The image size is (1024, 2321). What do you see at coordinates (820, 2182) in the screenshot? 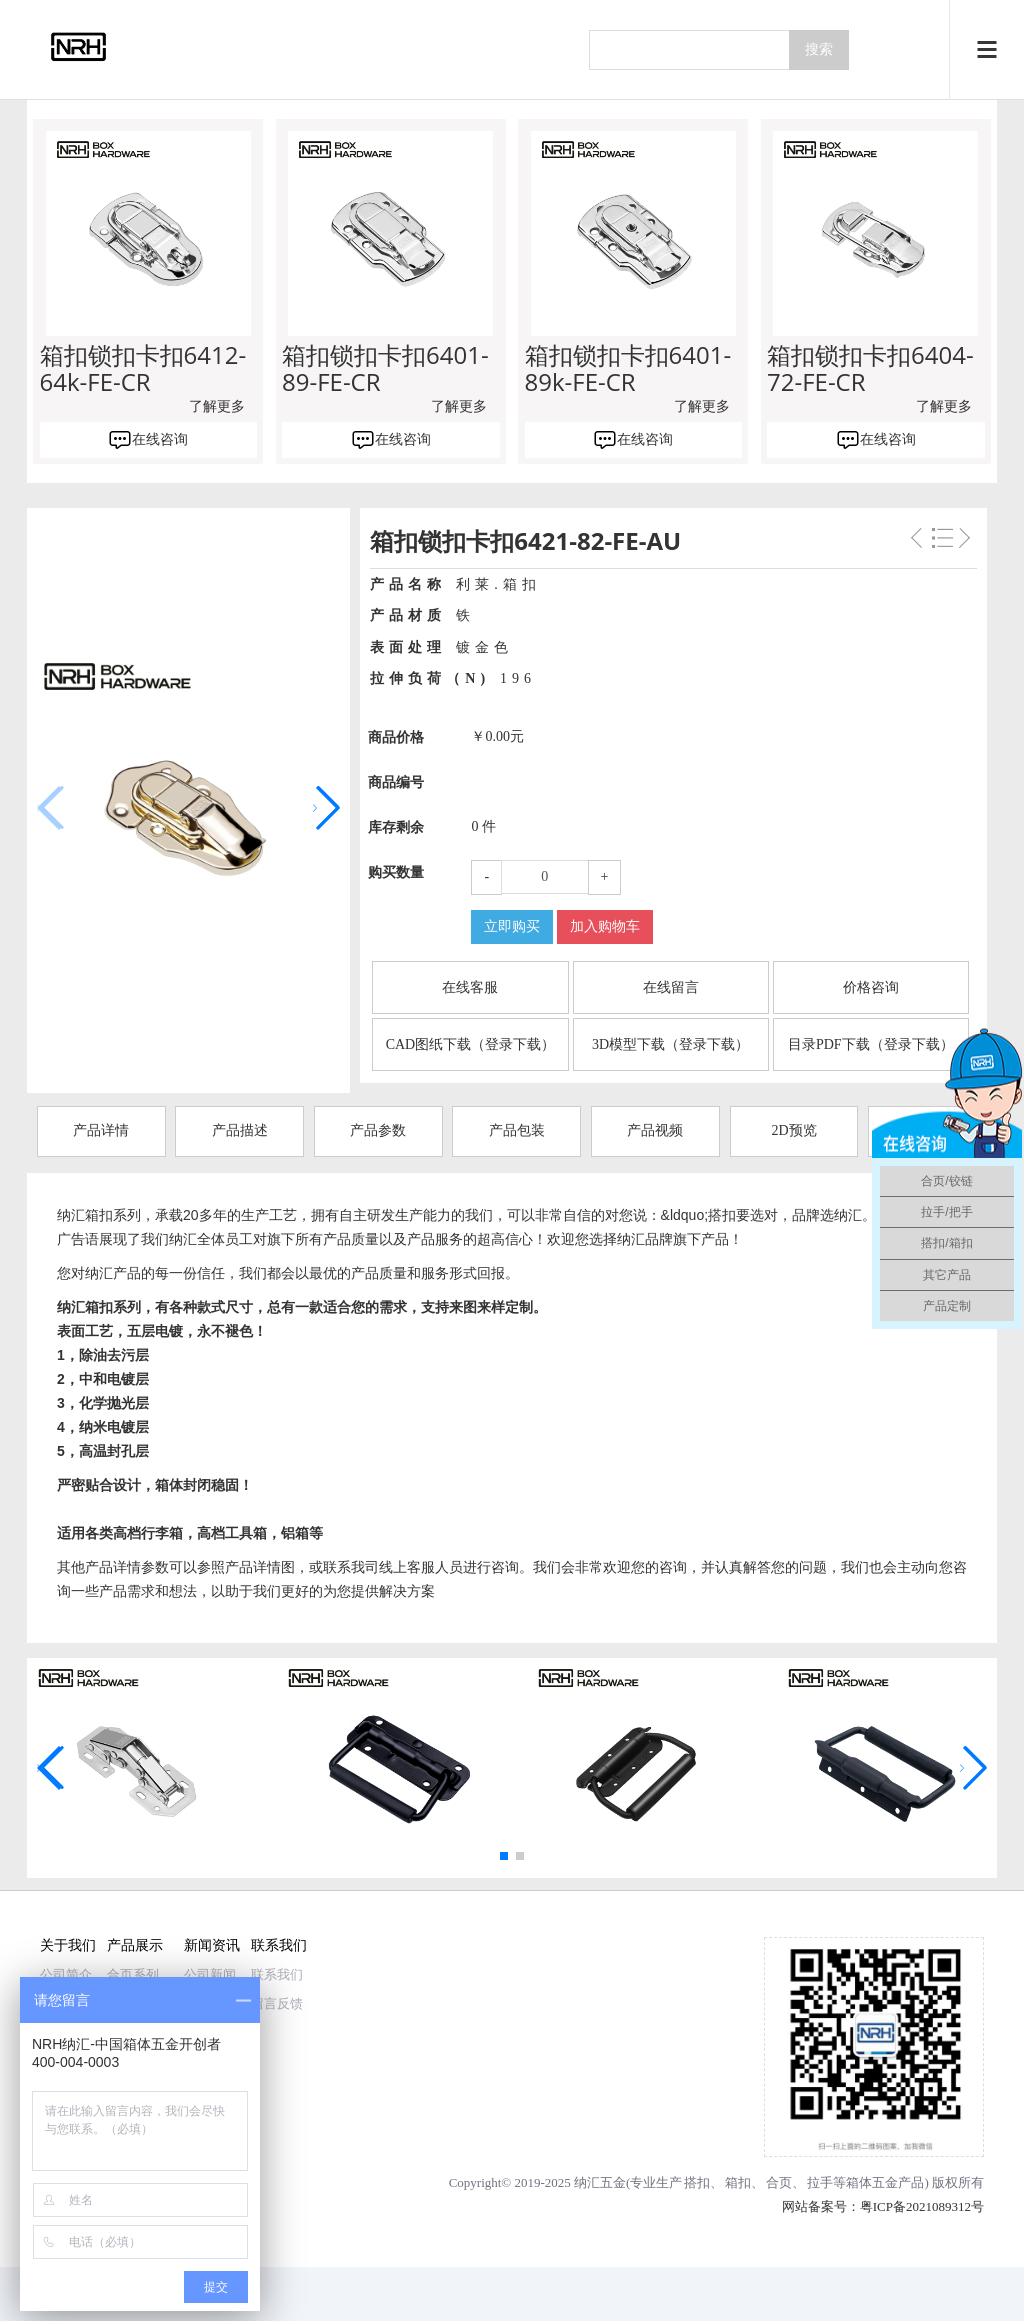
I see `拉手` at bounding box center [820, 2182].